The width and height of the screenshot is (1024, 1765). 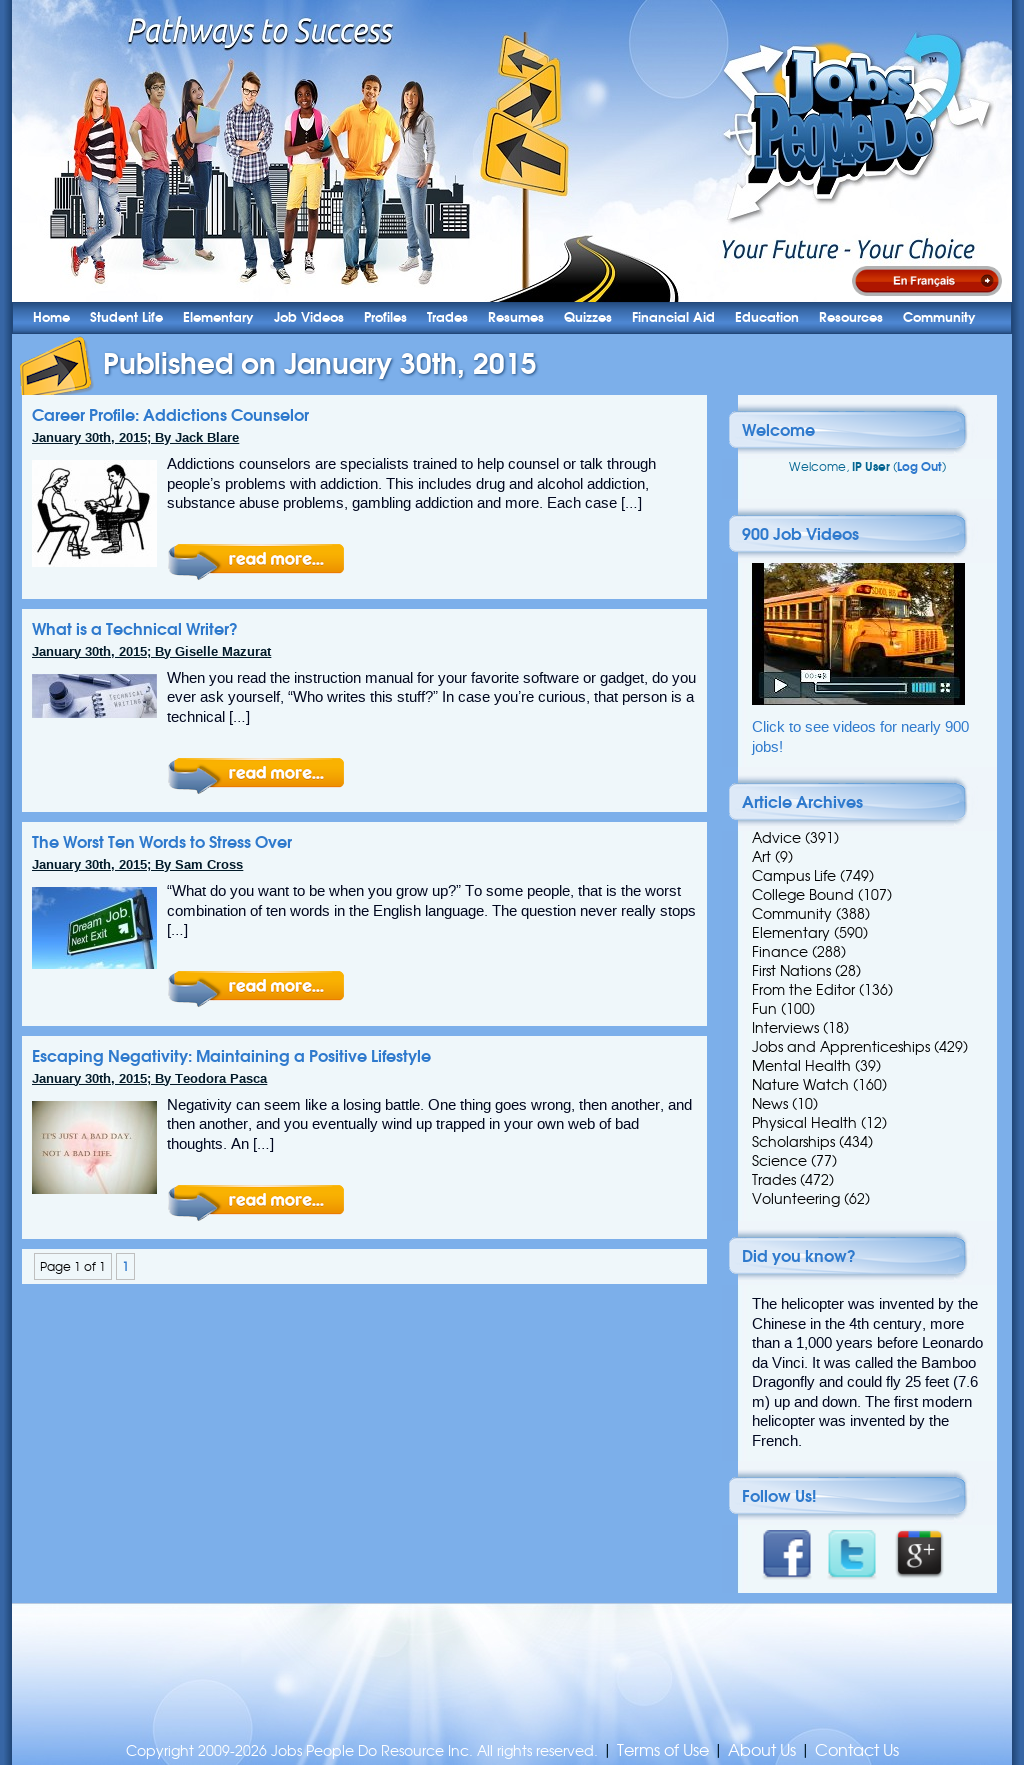 What do you see at coordinates (663, 1750) in the screenshot?
I see `Terms of Use` at bounding box center [663, 1750].